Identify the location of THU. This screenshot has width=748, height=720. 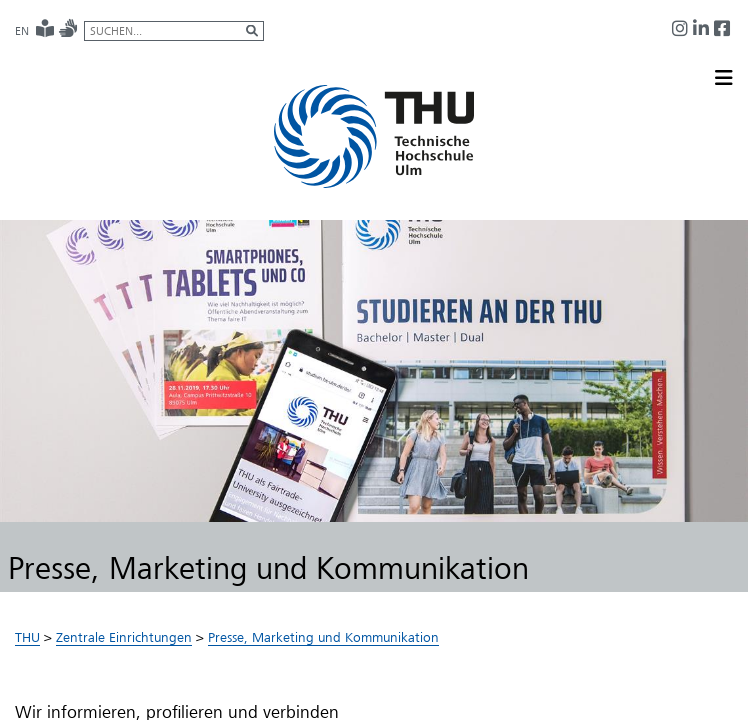
(27, 637).